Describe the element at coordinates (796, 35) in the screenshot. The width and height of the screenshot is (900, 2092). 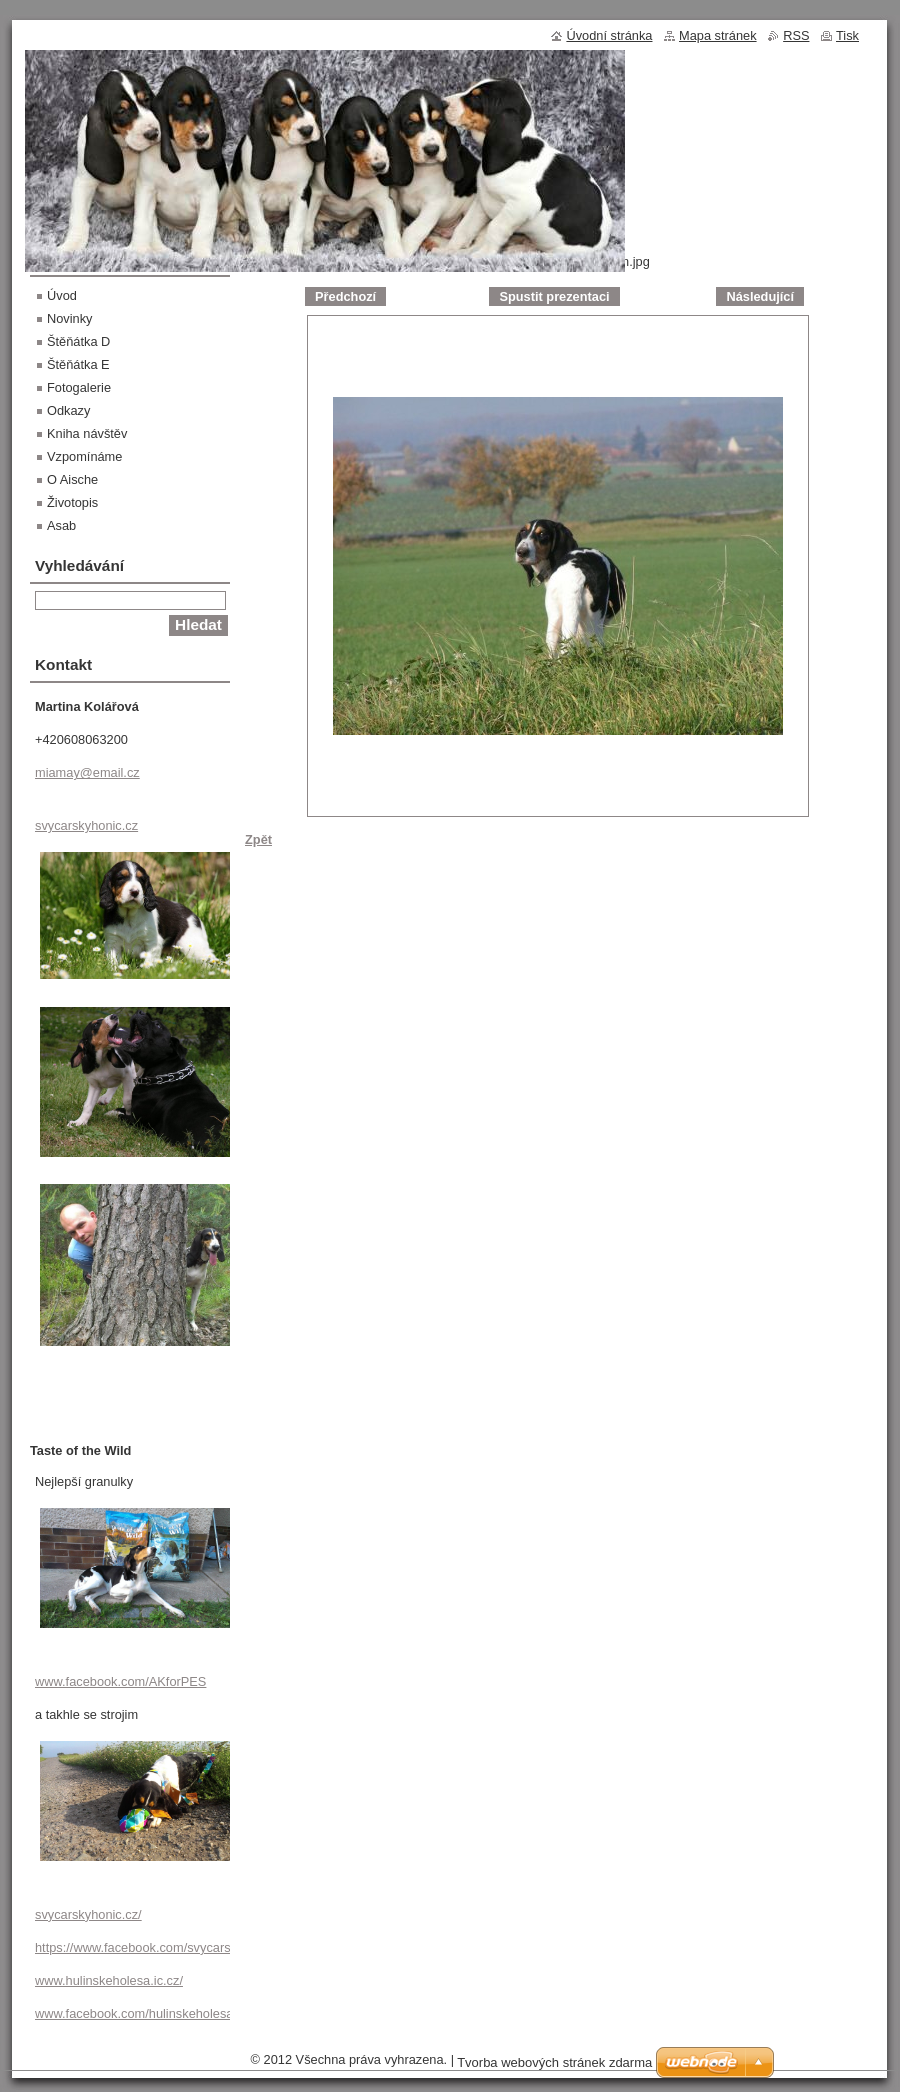
I see `RSS` at that location.